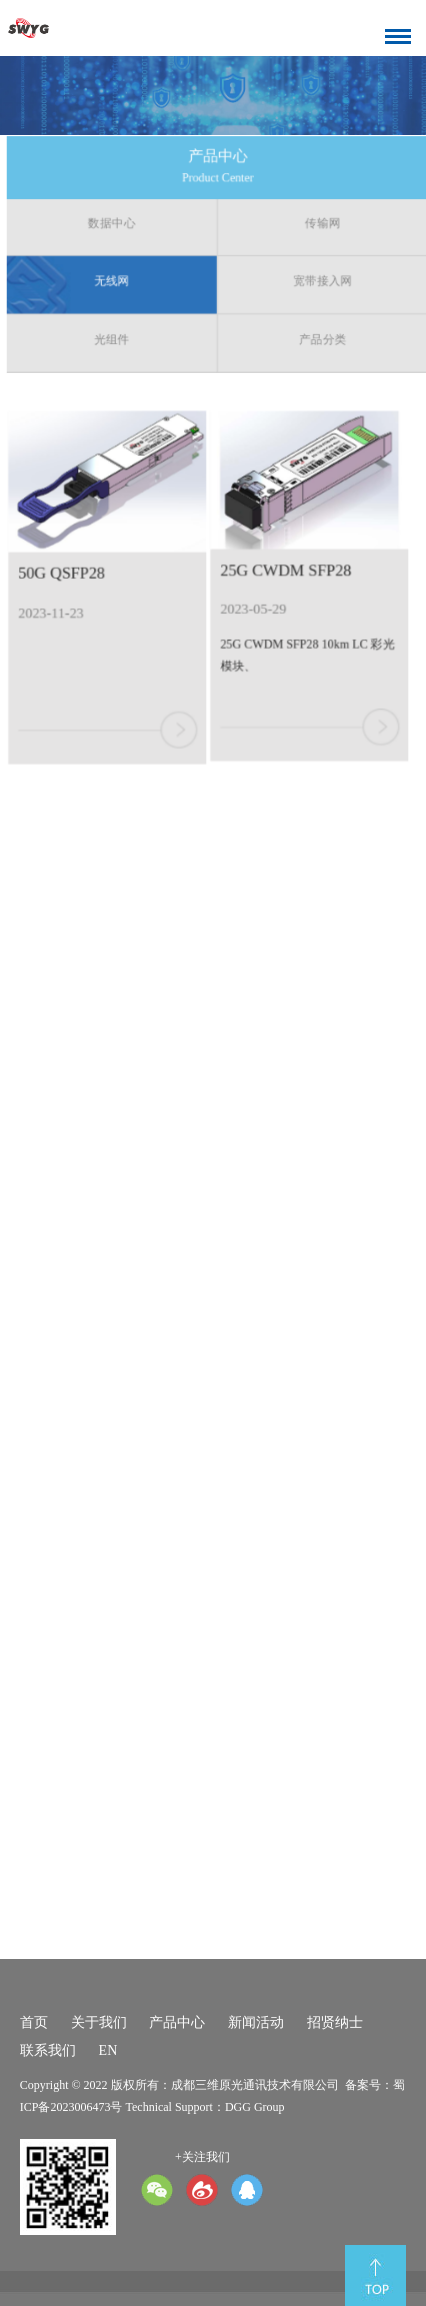 This screenshot has height=2306, width=426. Describe the element at coordinates (48, 2050) in the screenshot. I see `联系我们` at that location.